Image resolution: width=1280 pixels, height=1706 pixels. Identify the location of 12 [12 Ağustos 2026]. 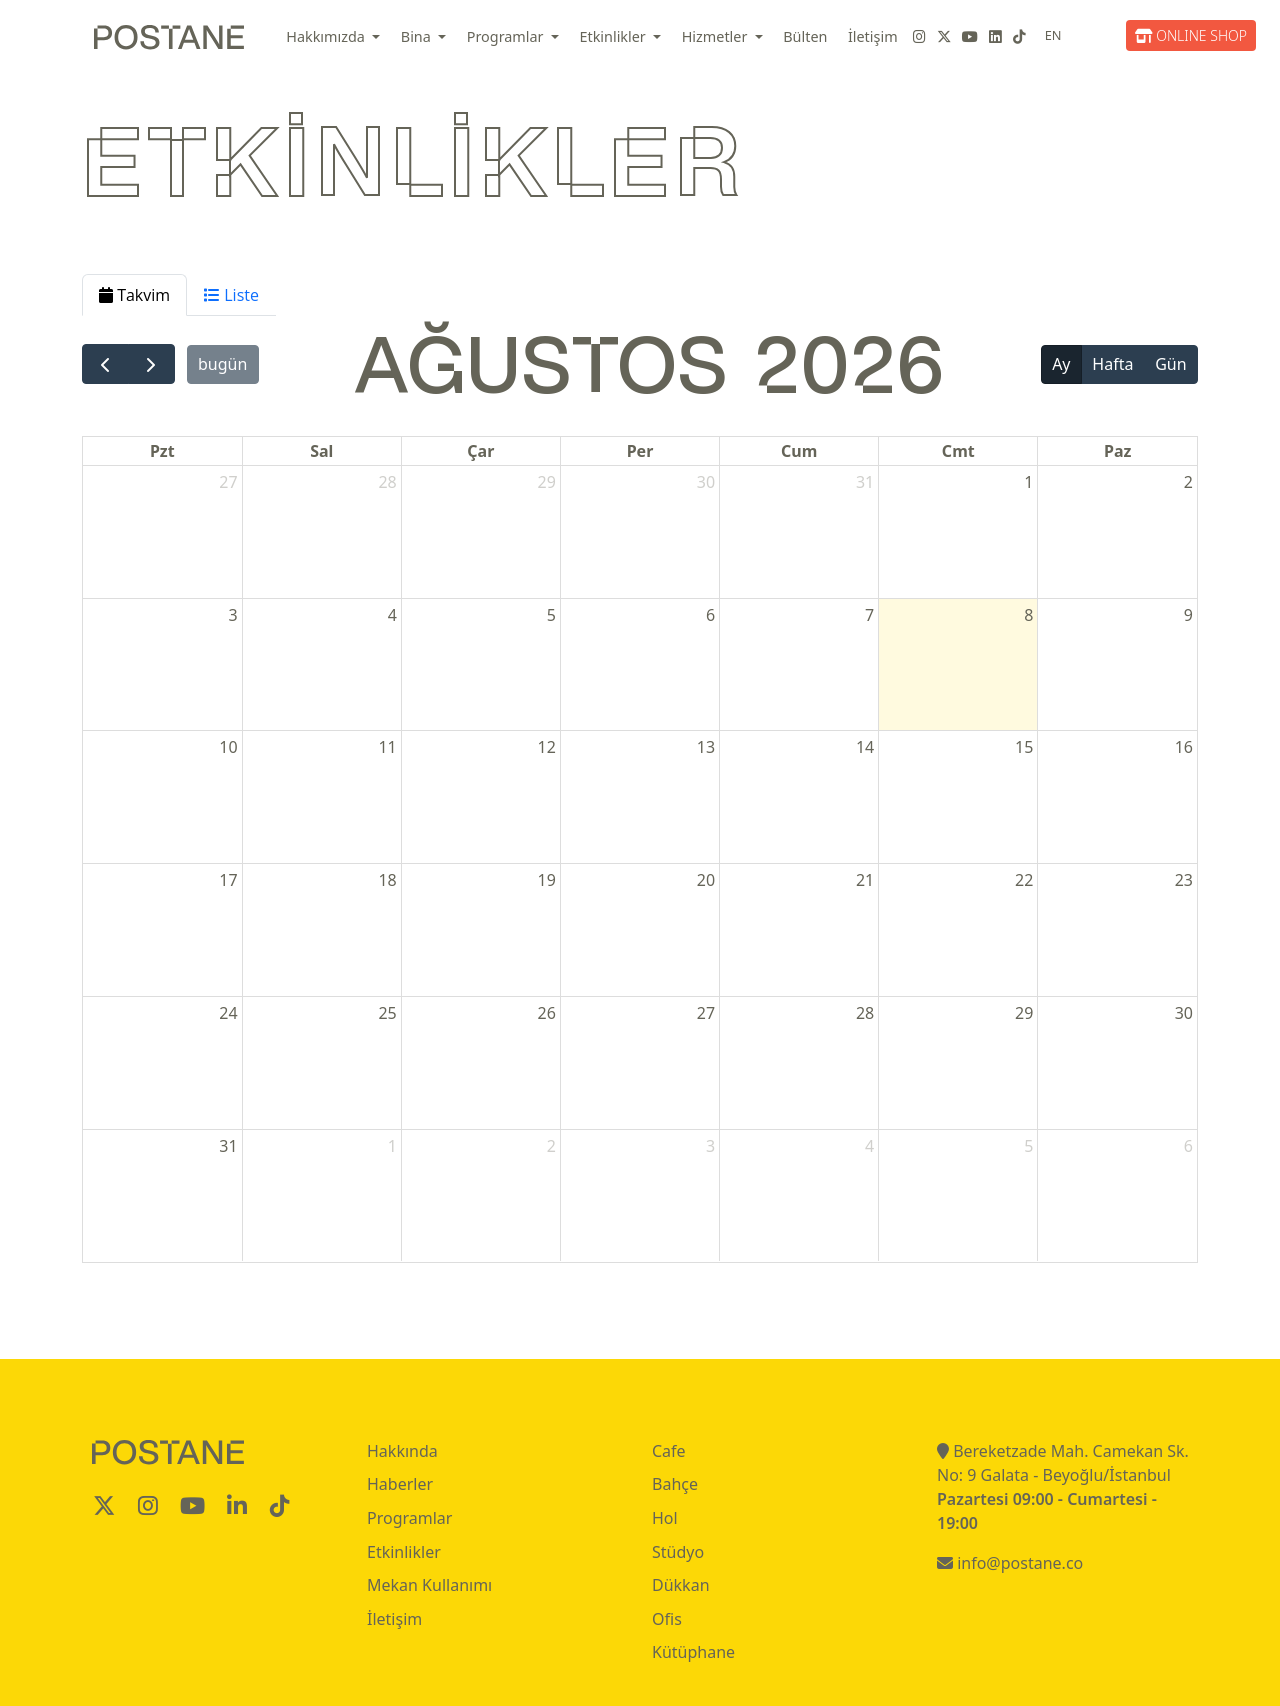
(547, 747).